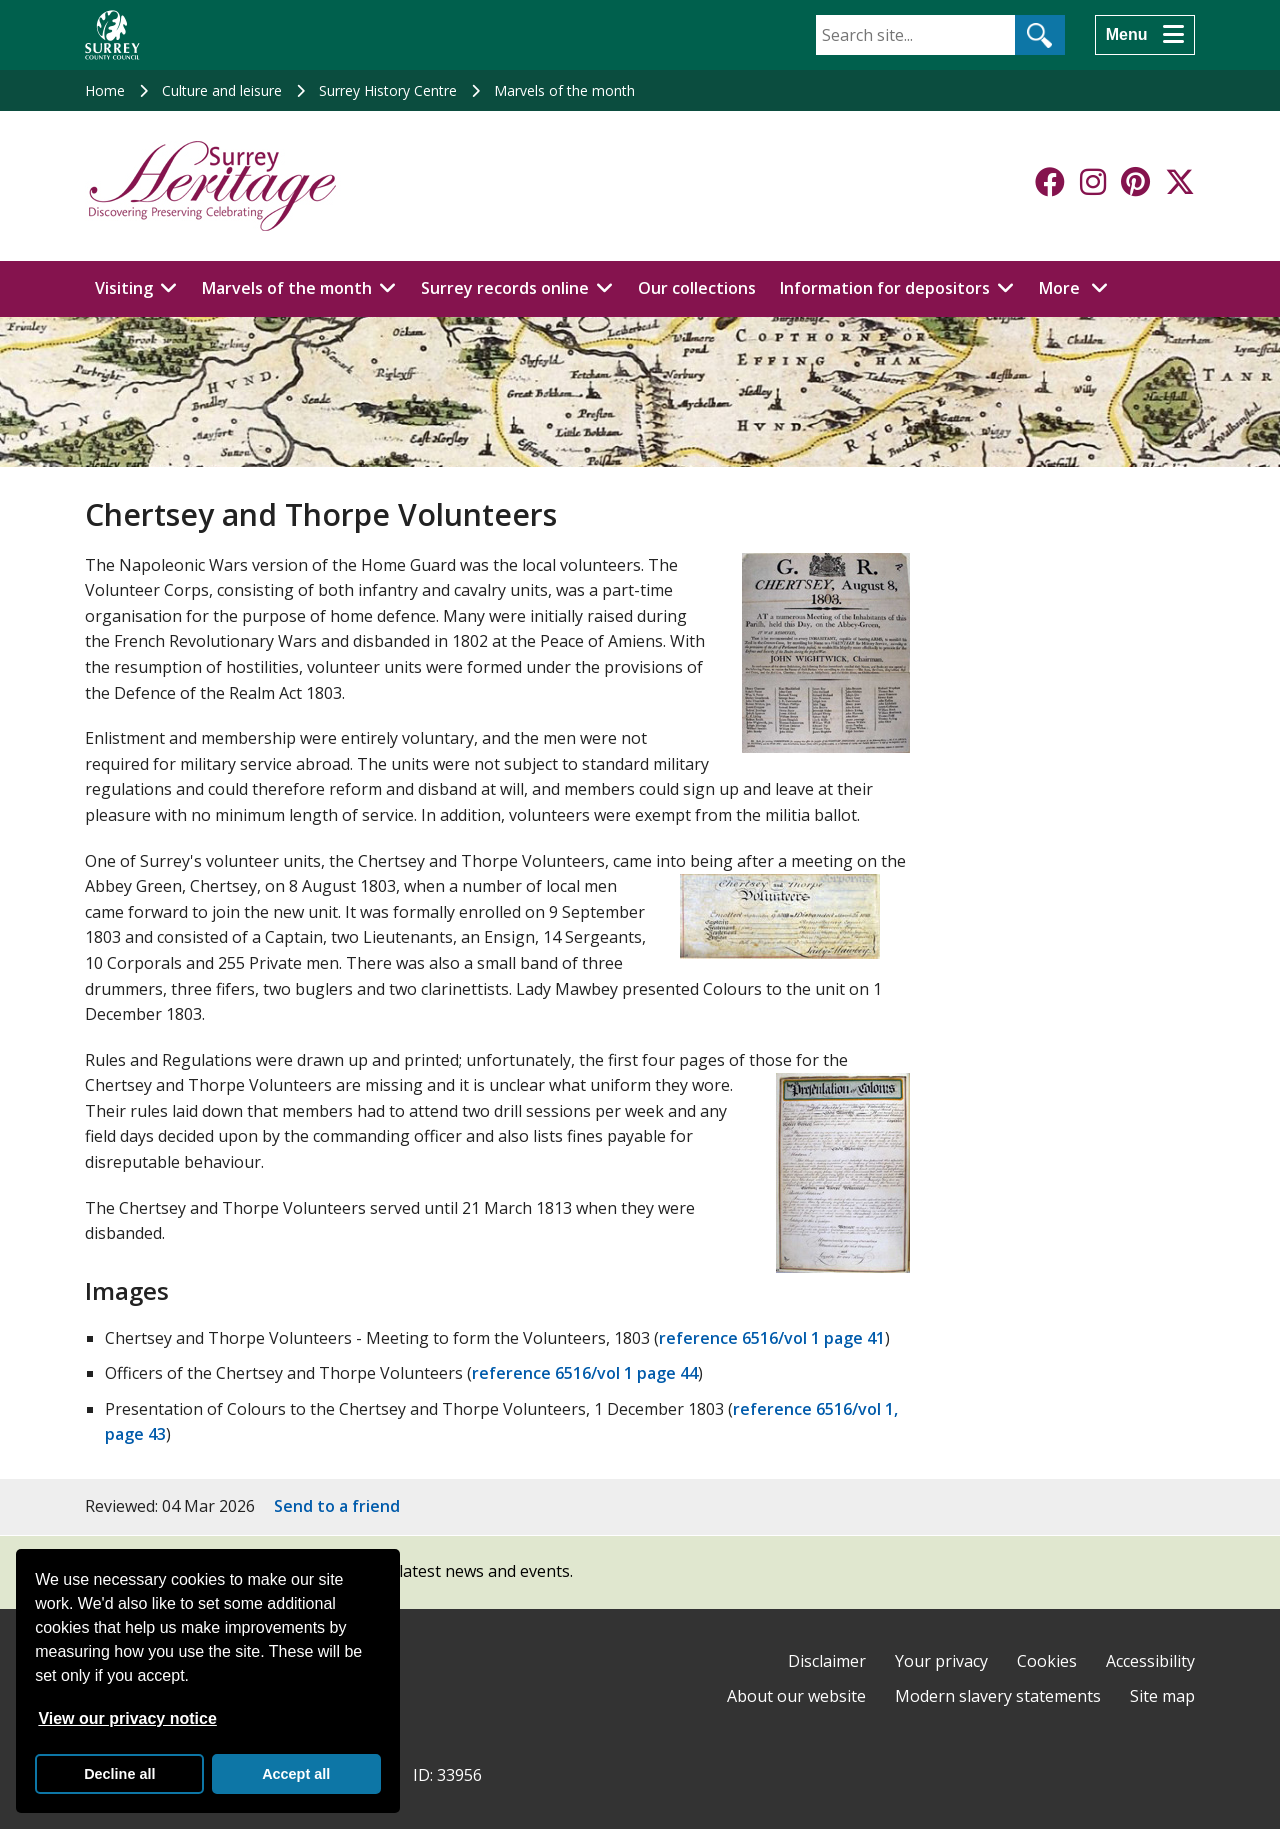 Image resolution: width=1280 pixels, height=1829 pixels. Describe the element at coordinates (337, 1506) in the screenshot. I see `Send to a friend` at that location.